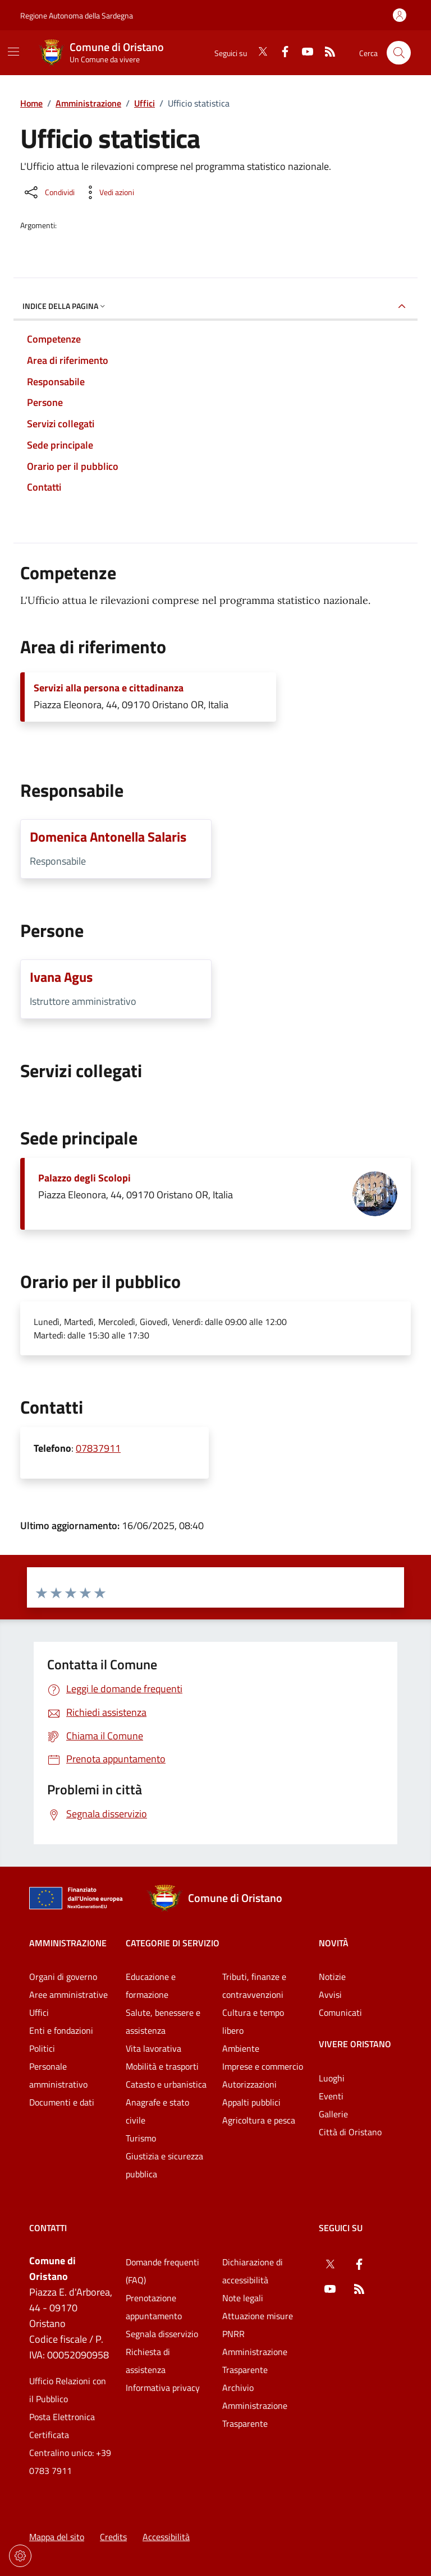  I want to click on [Facebook], so click(280, 53).